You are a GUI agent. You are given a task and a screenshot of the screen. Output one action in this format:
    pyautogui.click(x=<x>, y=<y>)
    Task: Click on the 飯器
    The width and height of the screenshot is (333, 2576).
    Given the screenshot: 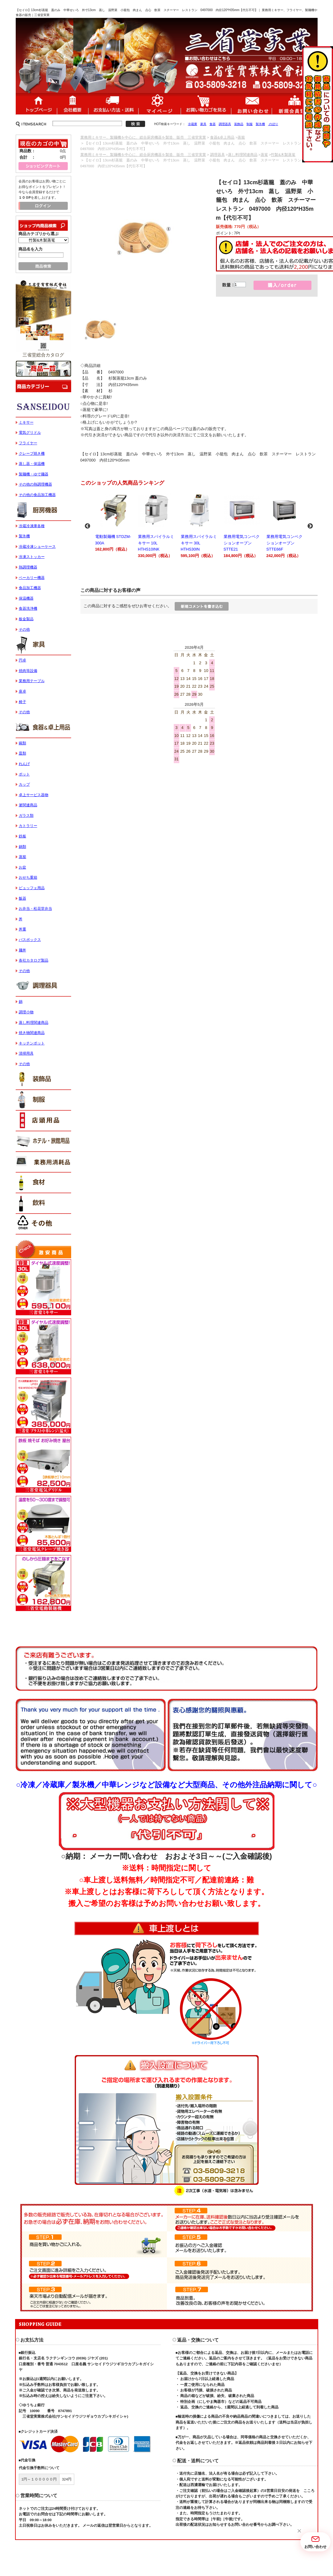 What is the action you would take?
    pyautogui.click(x=22, y=898)
    